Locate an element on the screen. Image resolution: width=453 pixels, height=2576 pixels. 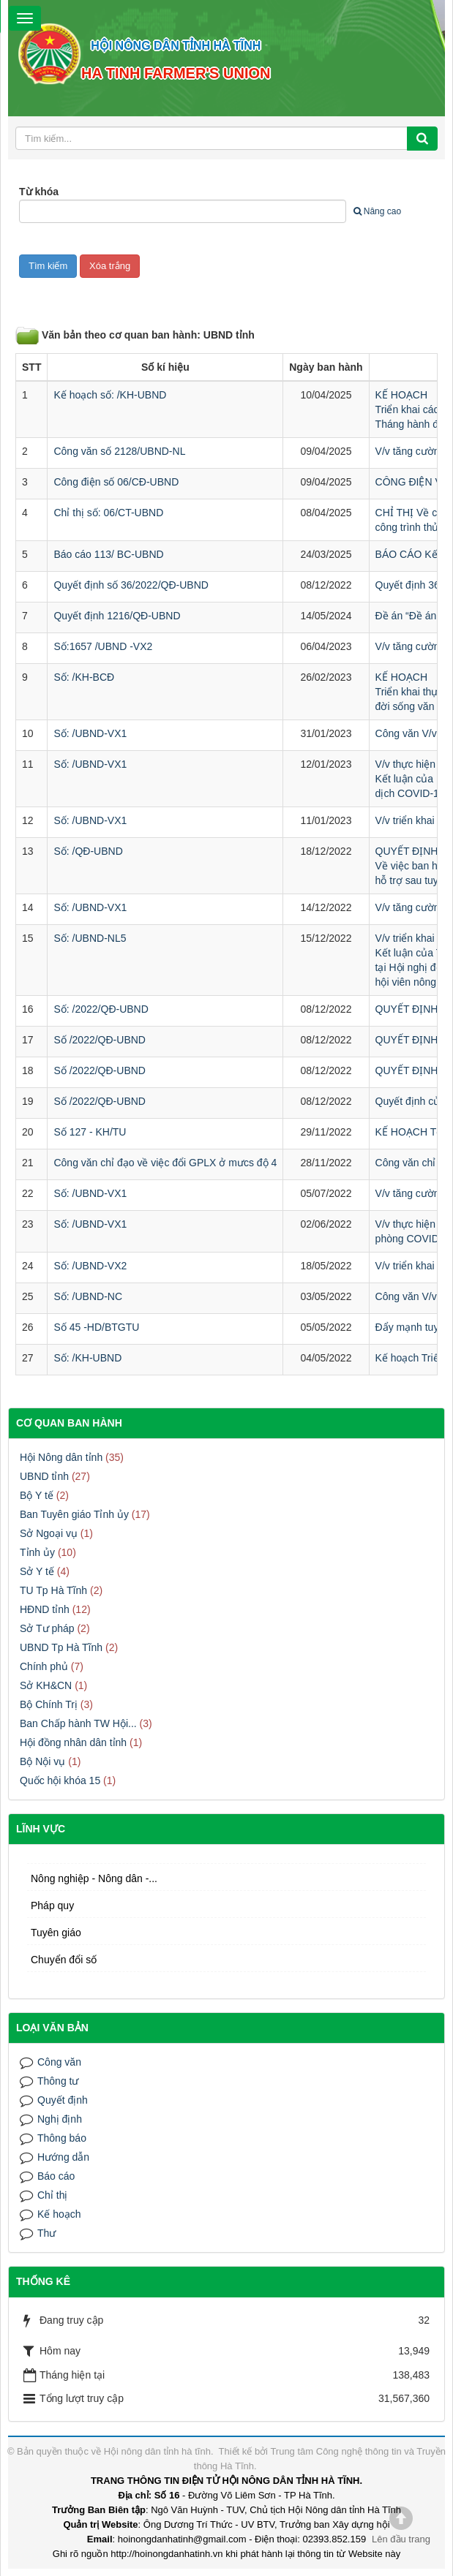
Nông nghiệp - Nông dân -... is located at coordinates (94, 1878).